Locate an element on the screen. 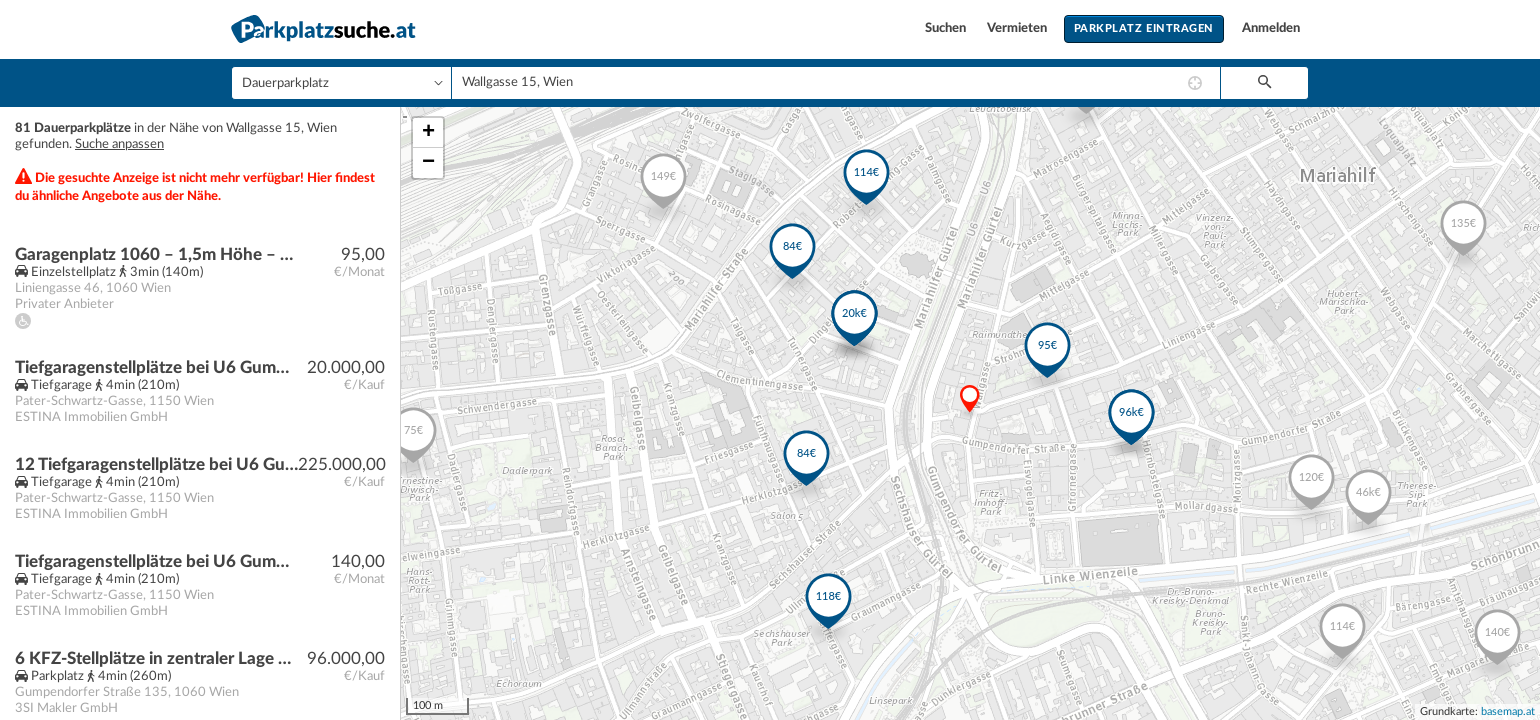  Anmelden is located at coordinates (1271, 28).